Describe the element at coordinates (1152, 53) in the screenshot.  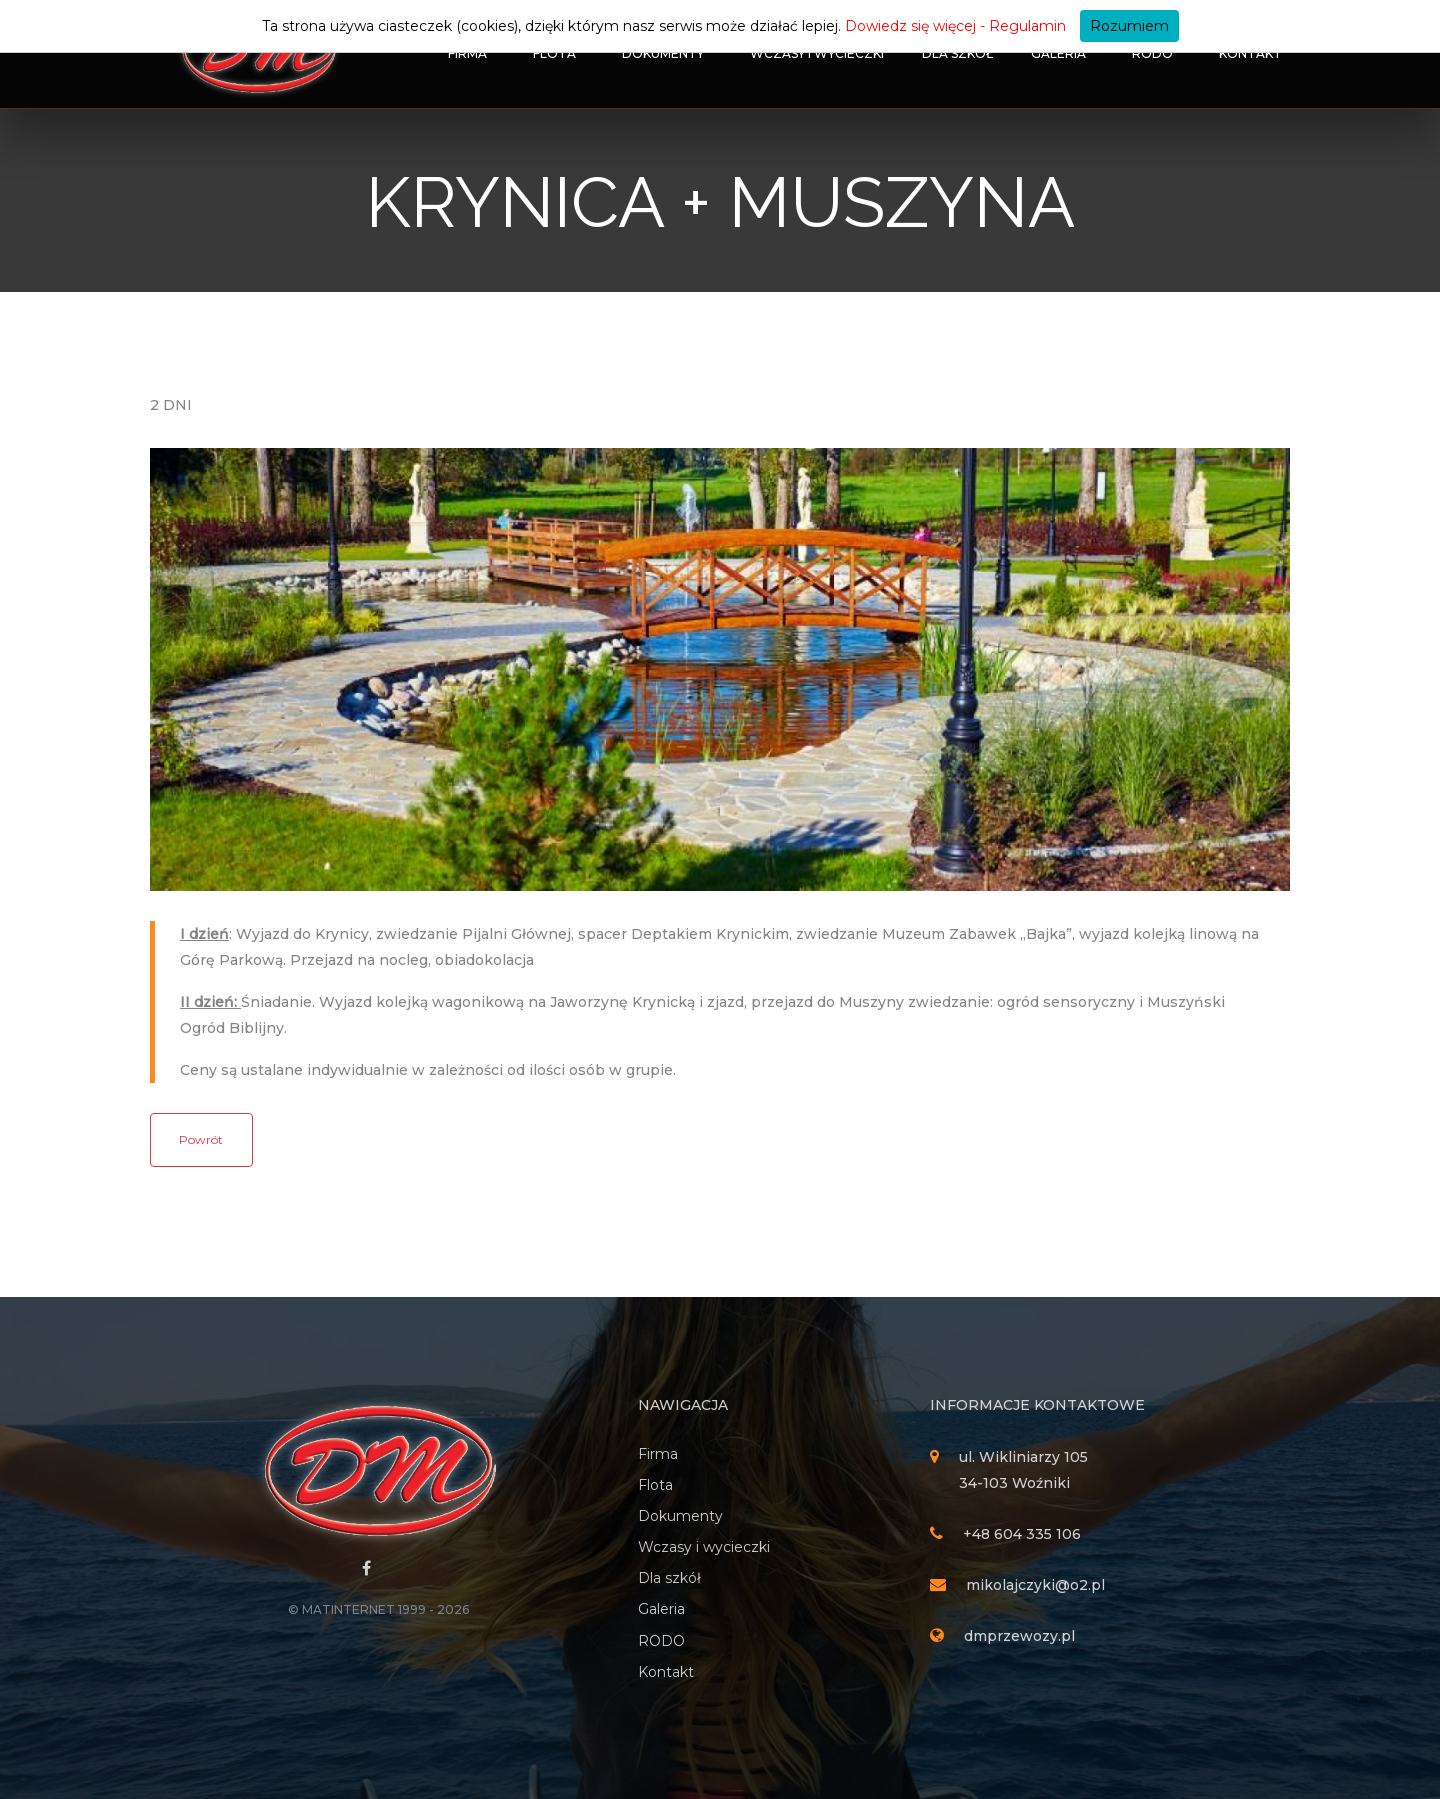
I see `RODO` at that location.